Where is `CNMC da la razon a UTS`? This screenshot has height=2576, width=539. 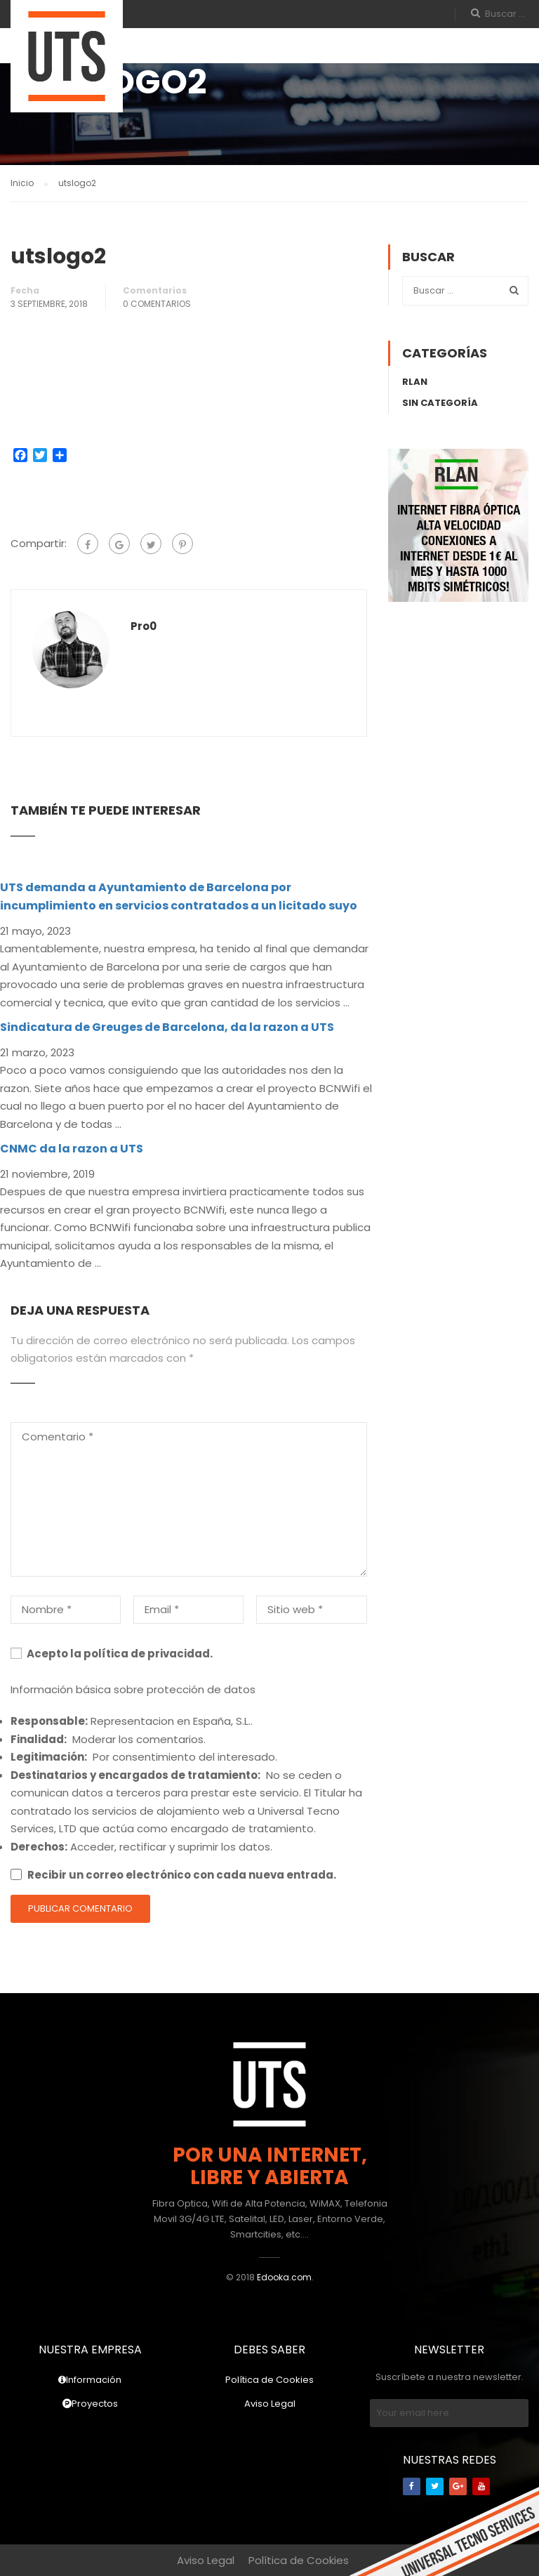
CNMC da la razon a UTS is located at coordinates (71, 1149).